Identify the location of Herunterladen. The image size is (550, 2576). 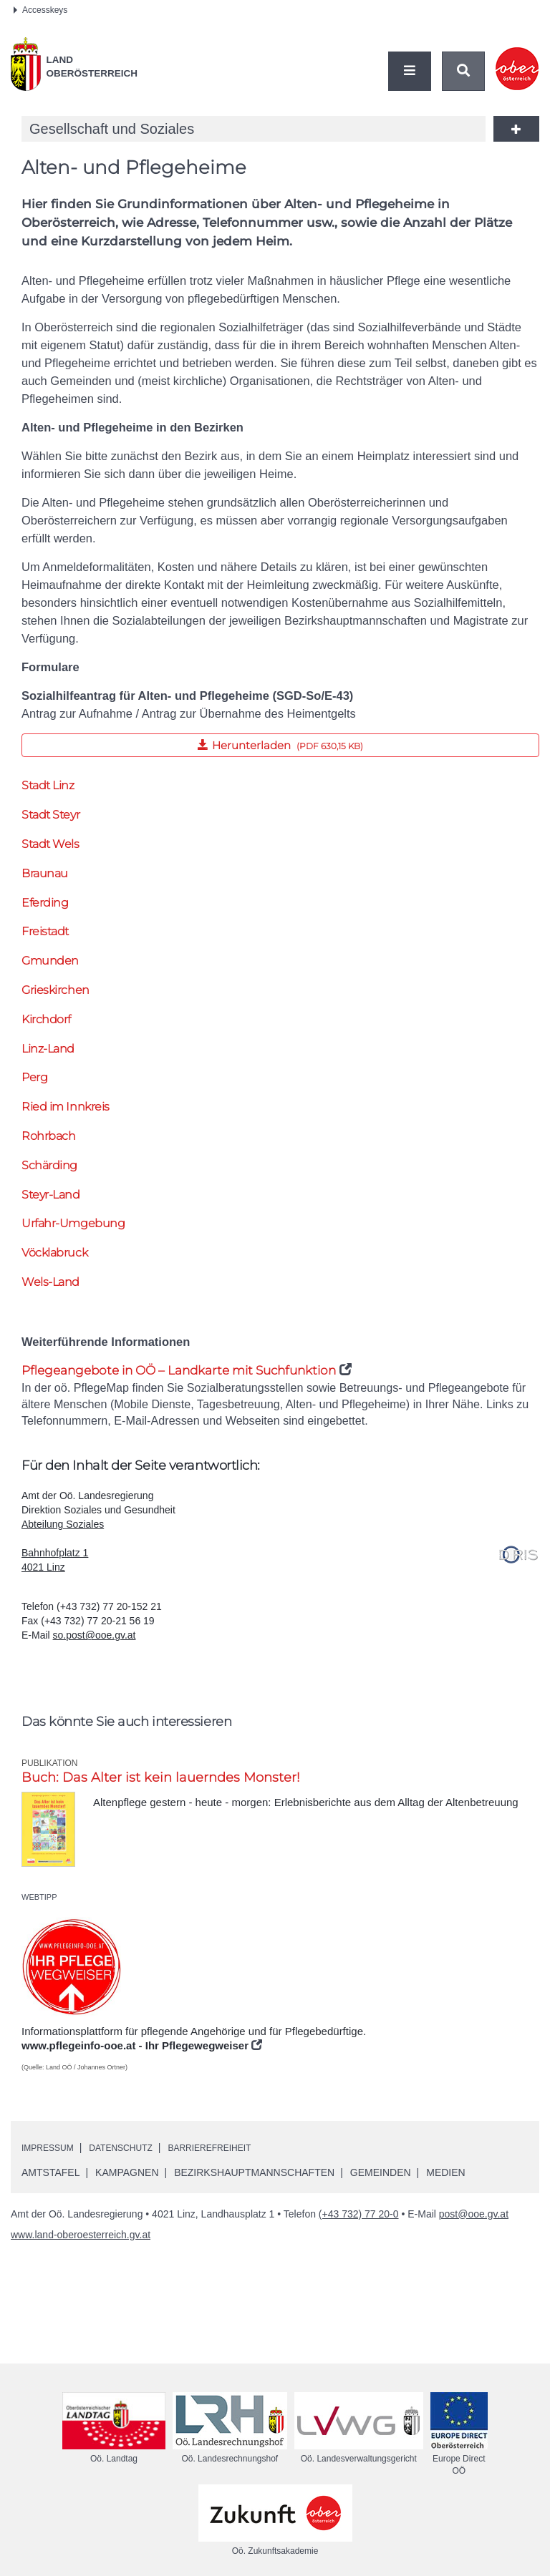
(192, 742).